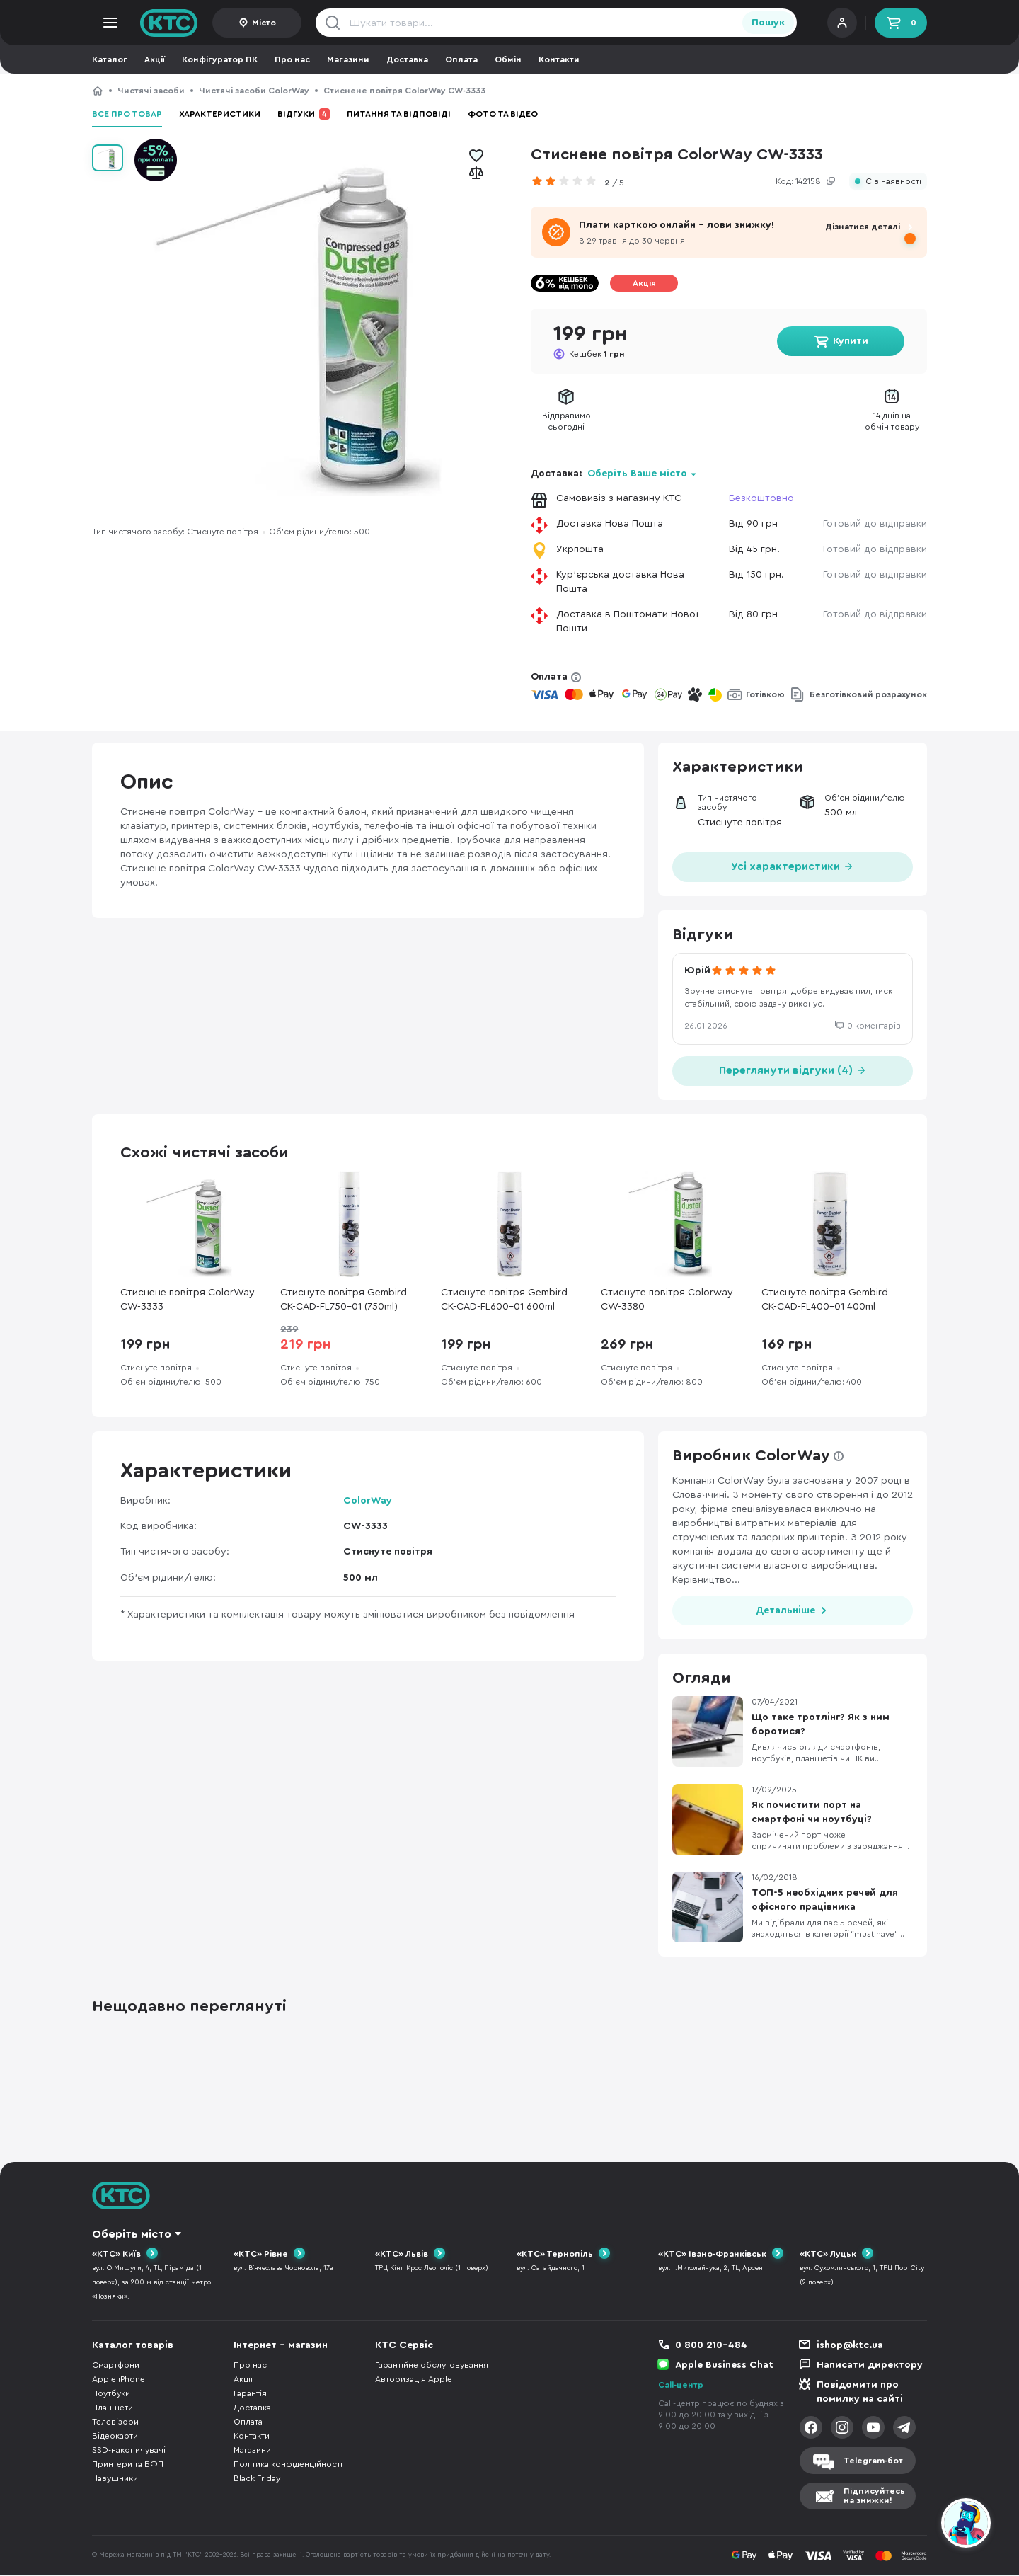 The height and width of the screenshot is (2576, 1019). I want to click on SSD-накопичувачі, so click(129, 2450).